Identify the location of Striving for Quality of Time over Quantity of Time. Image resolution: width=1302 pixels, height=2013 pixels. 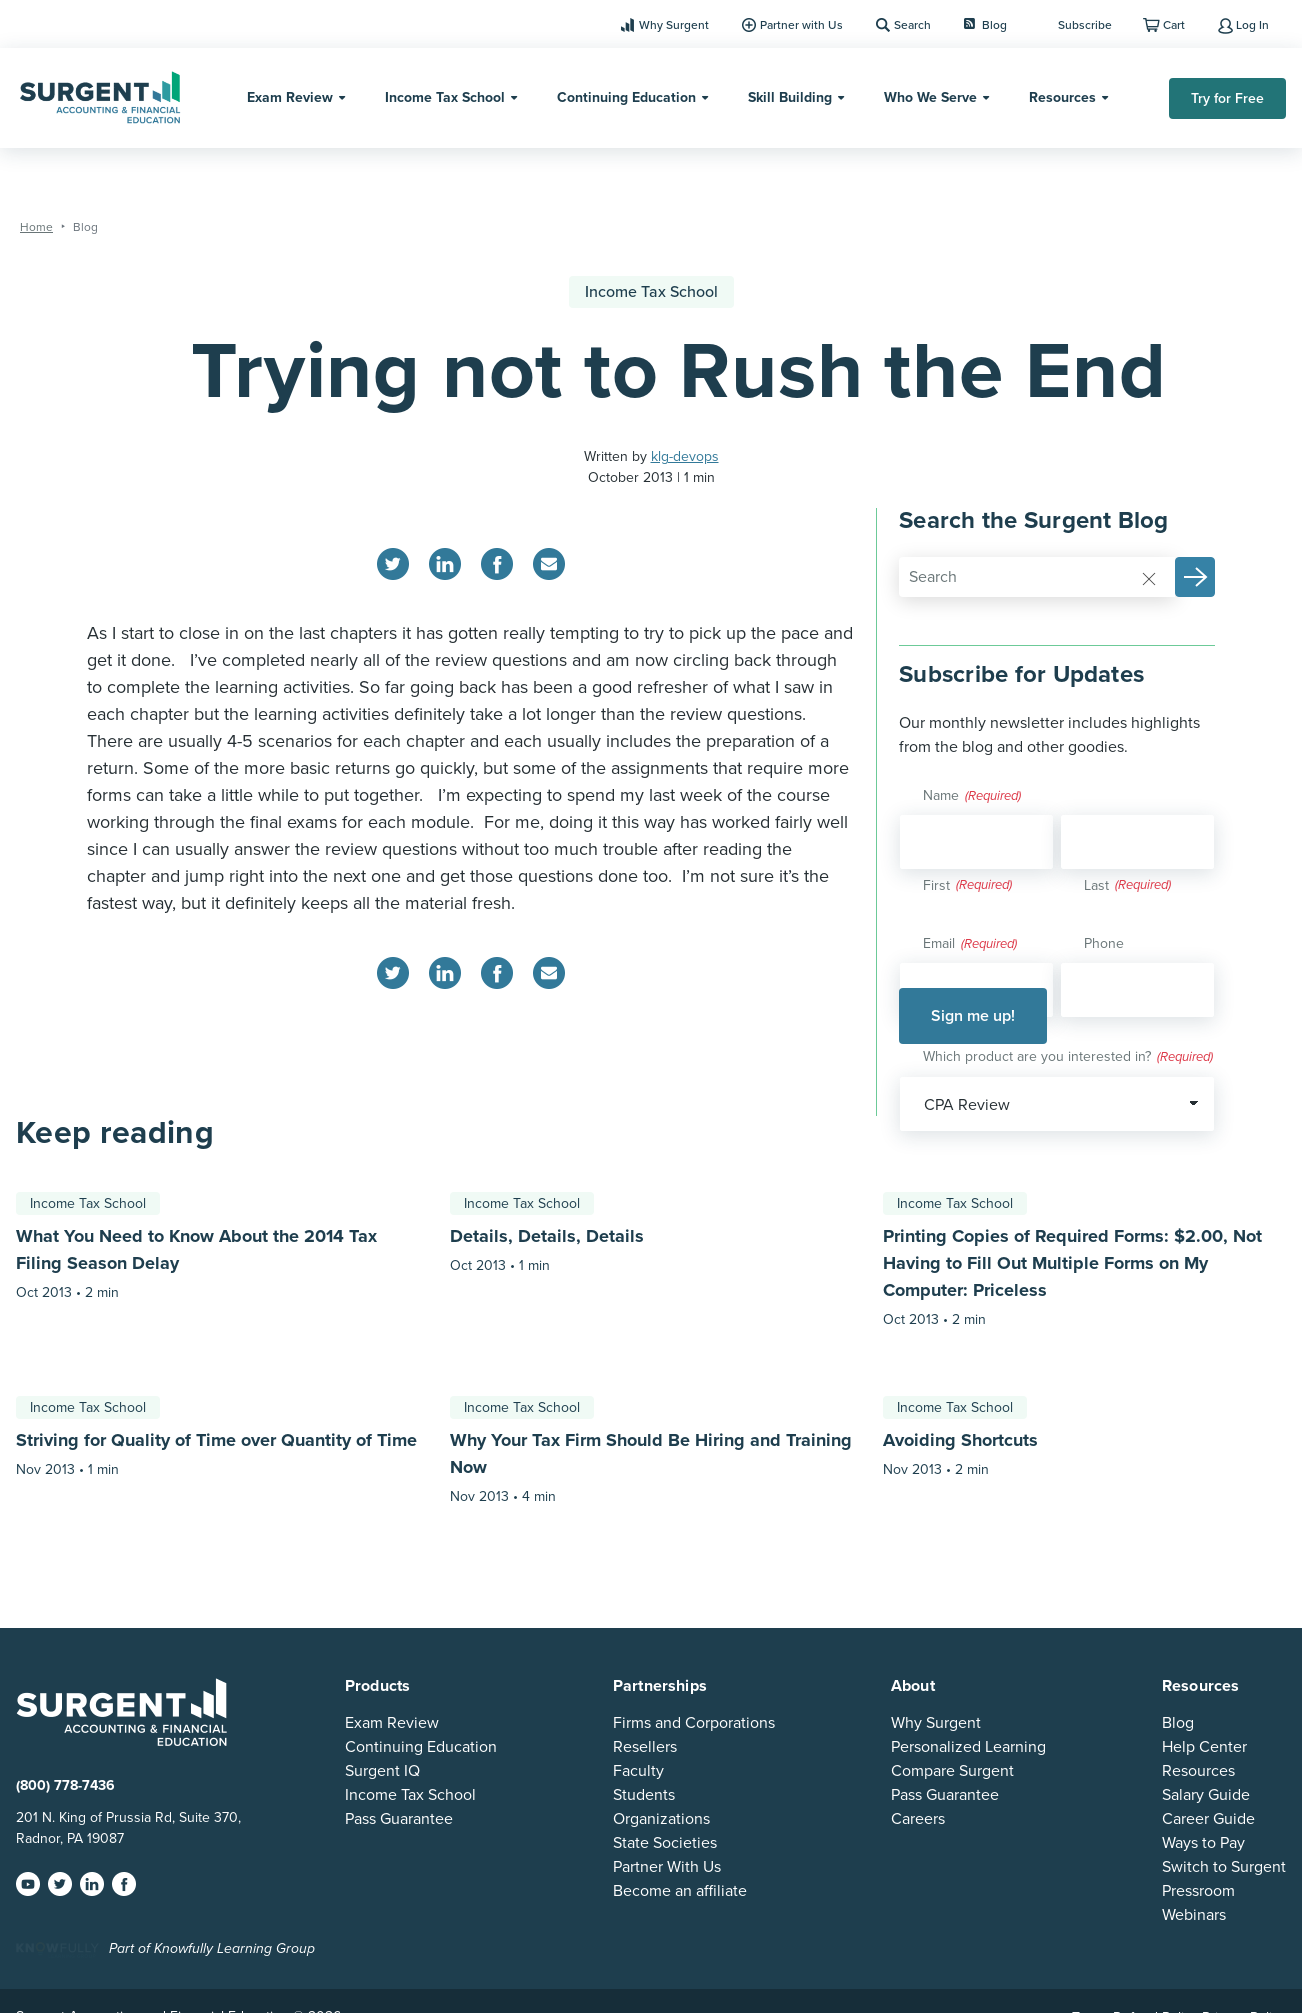
(216, 1440).